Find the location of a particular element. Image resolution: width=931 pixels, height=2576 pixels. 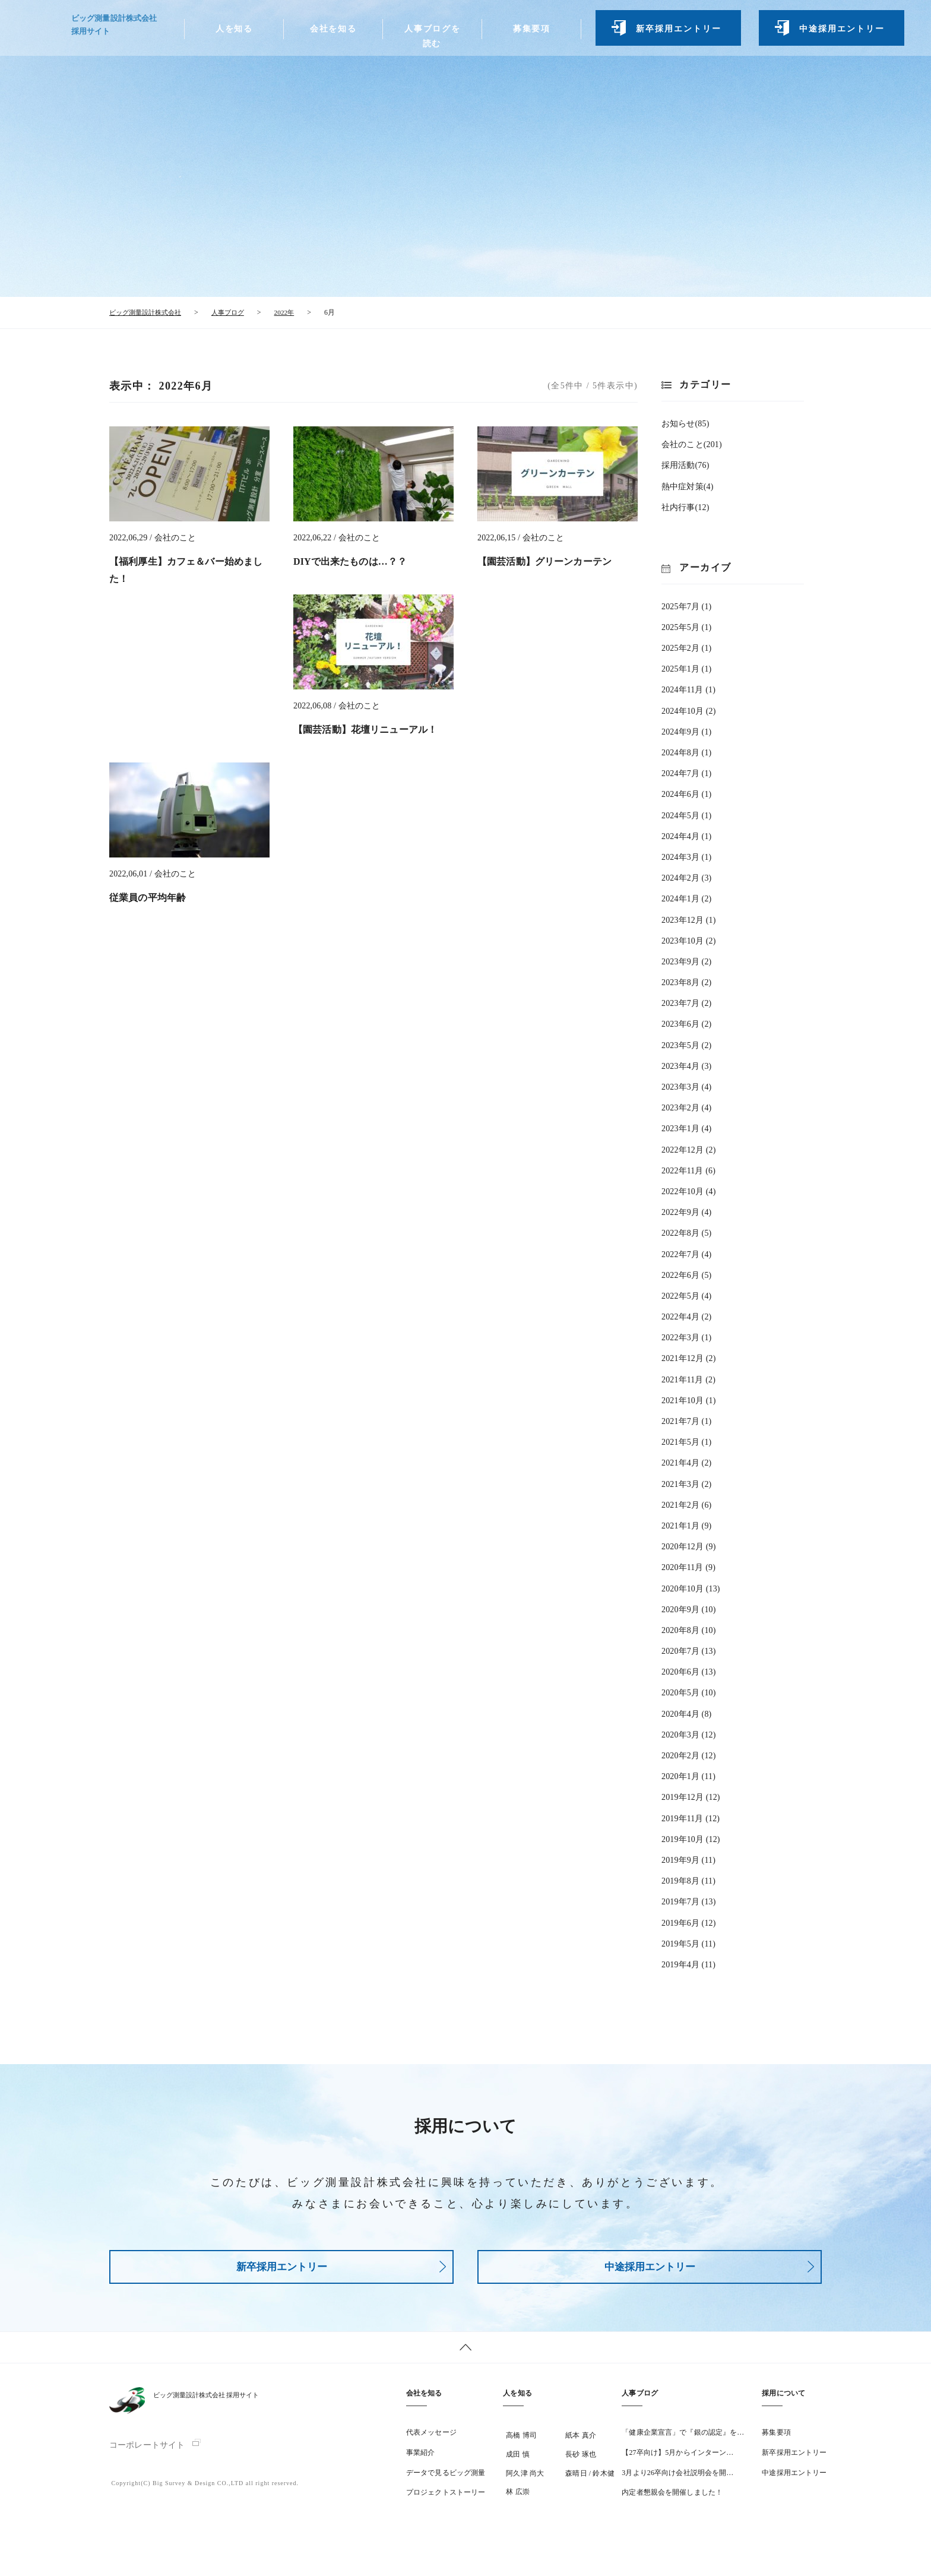

2021年1月 (9) is located at coordinates (686, 1525).